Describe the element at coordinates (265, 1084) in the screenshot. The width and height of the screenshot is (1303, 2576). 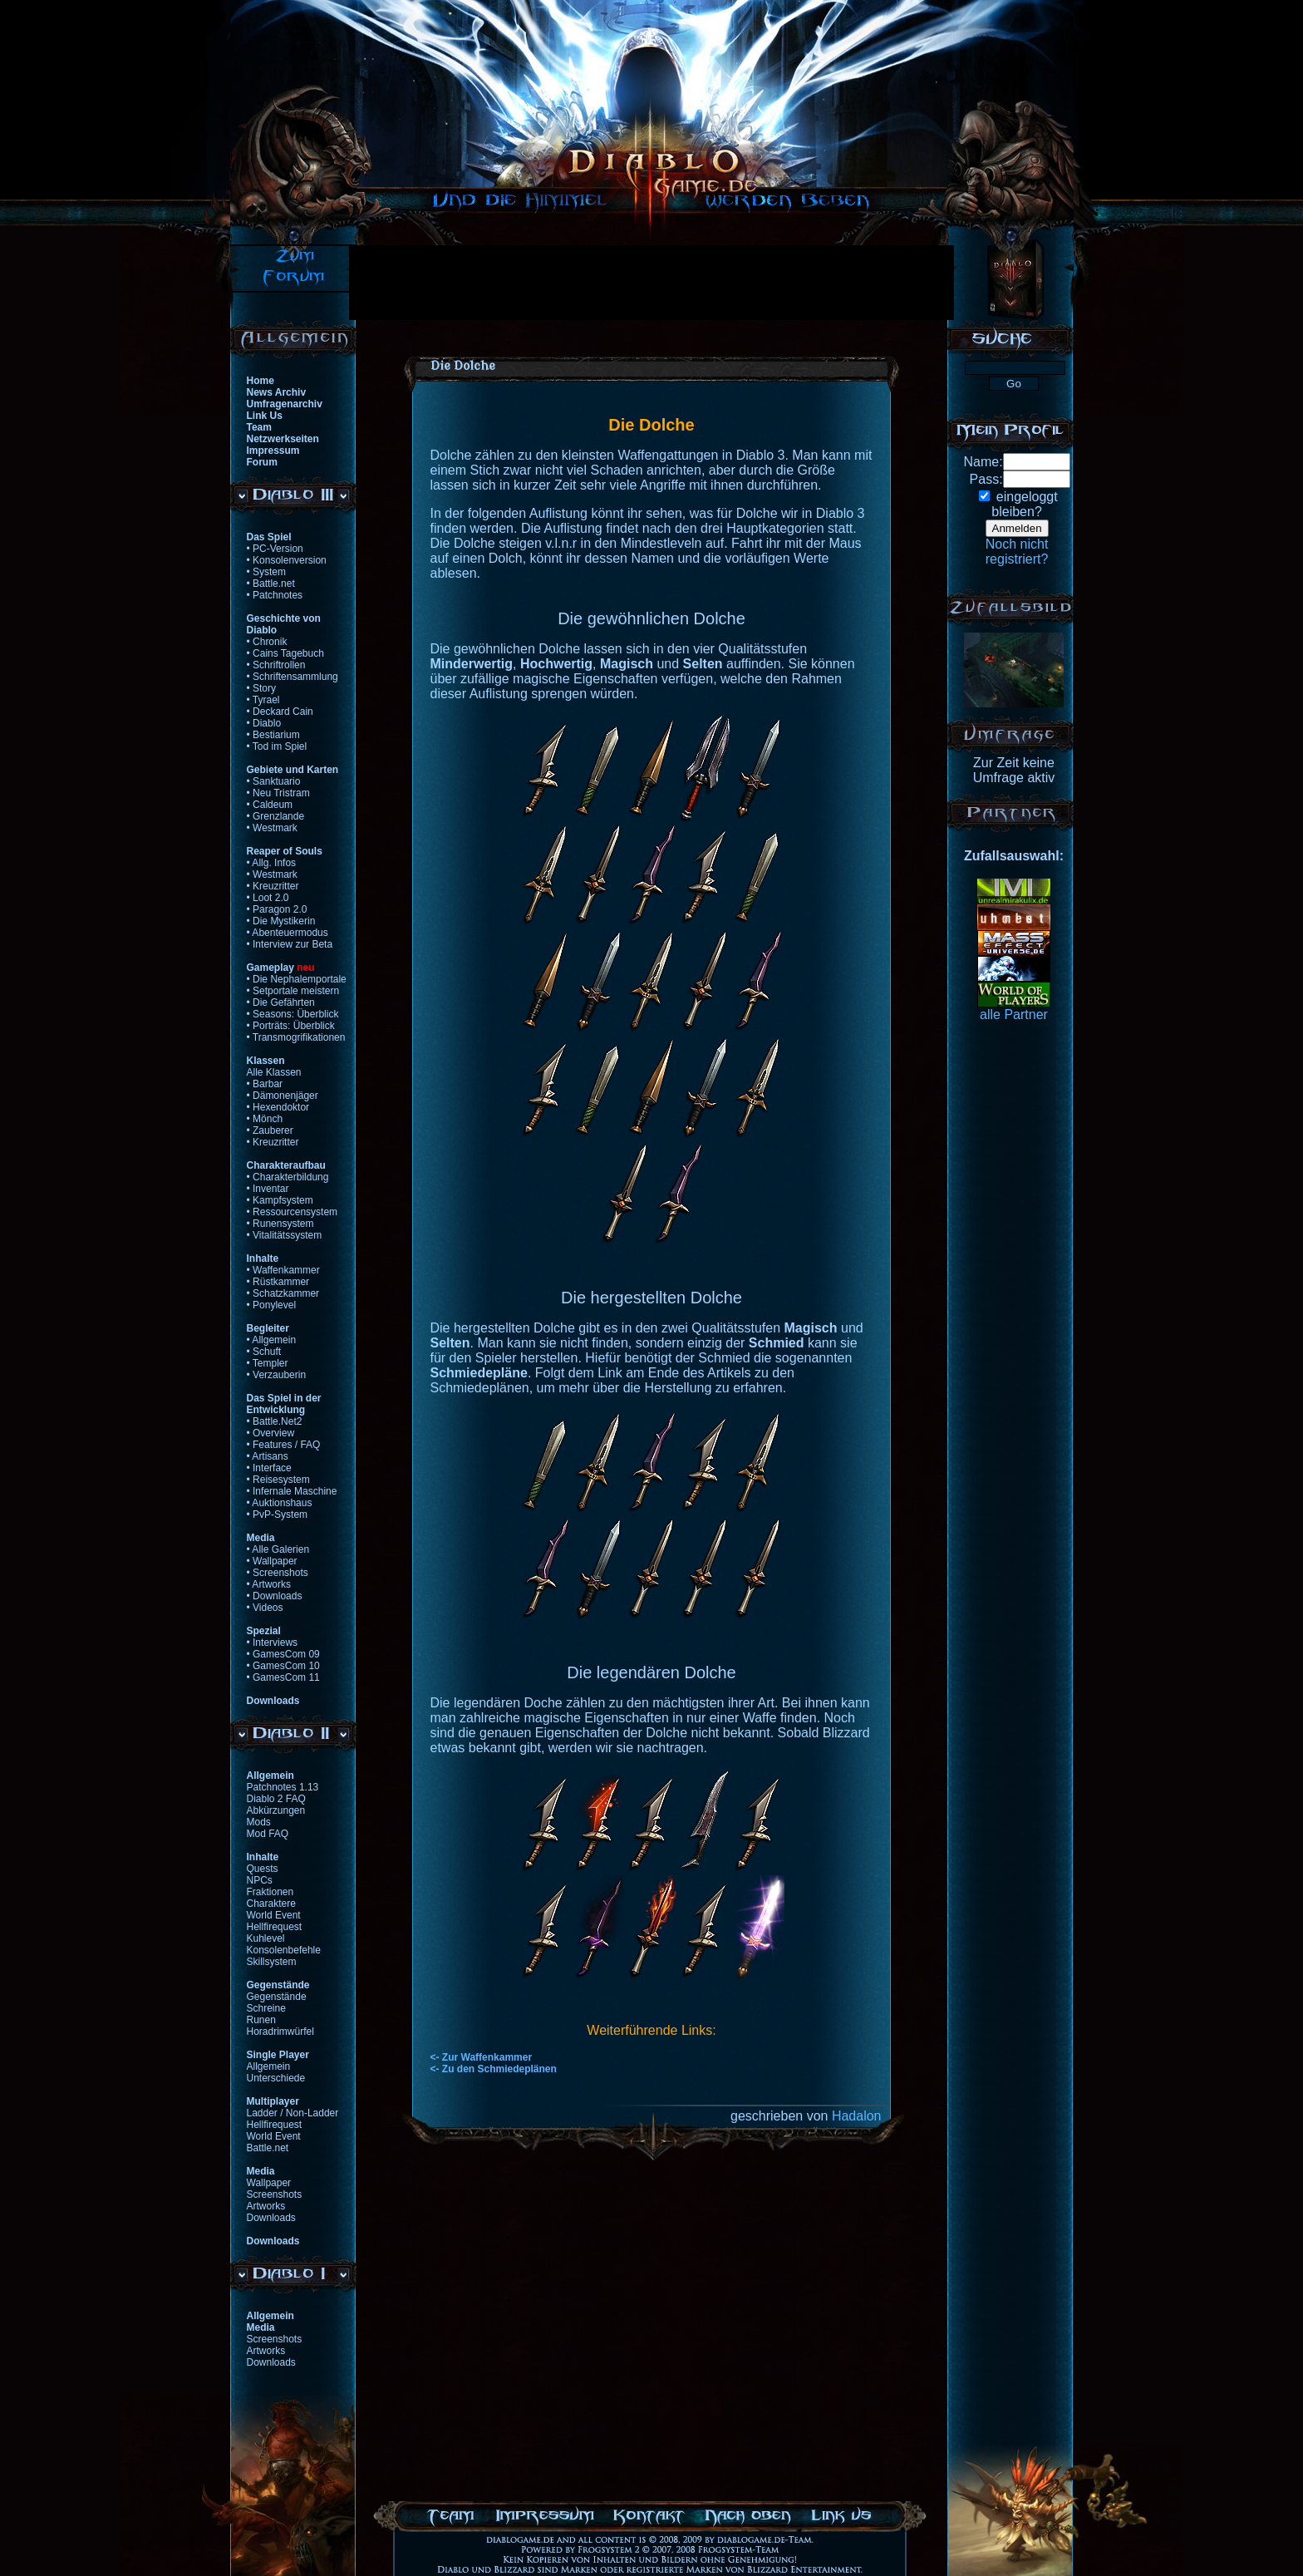
I see `• Barbar` at that location.